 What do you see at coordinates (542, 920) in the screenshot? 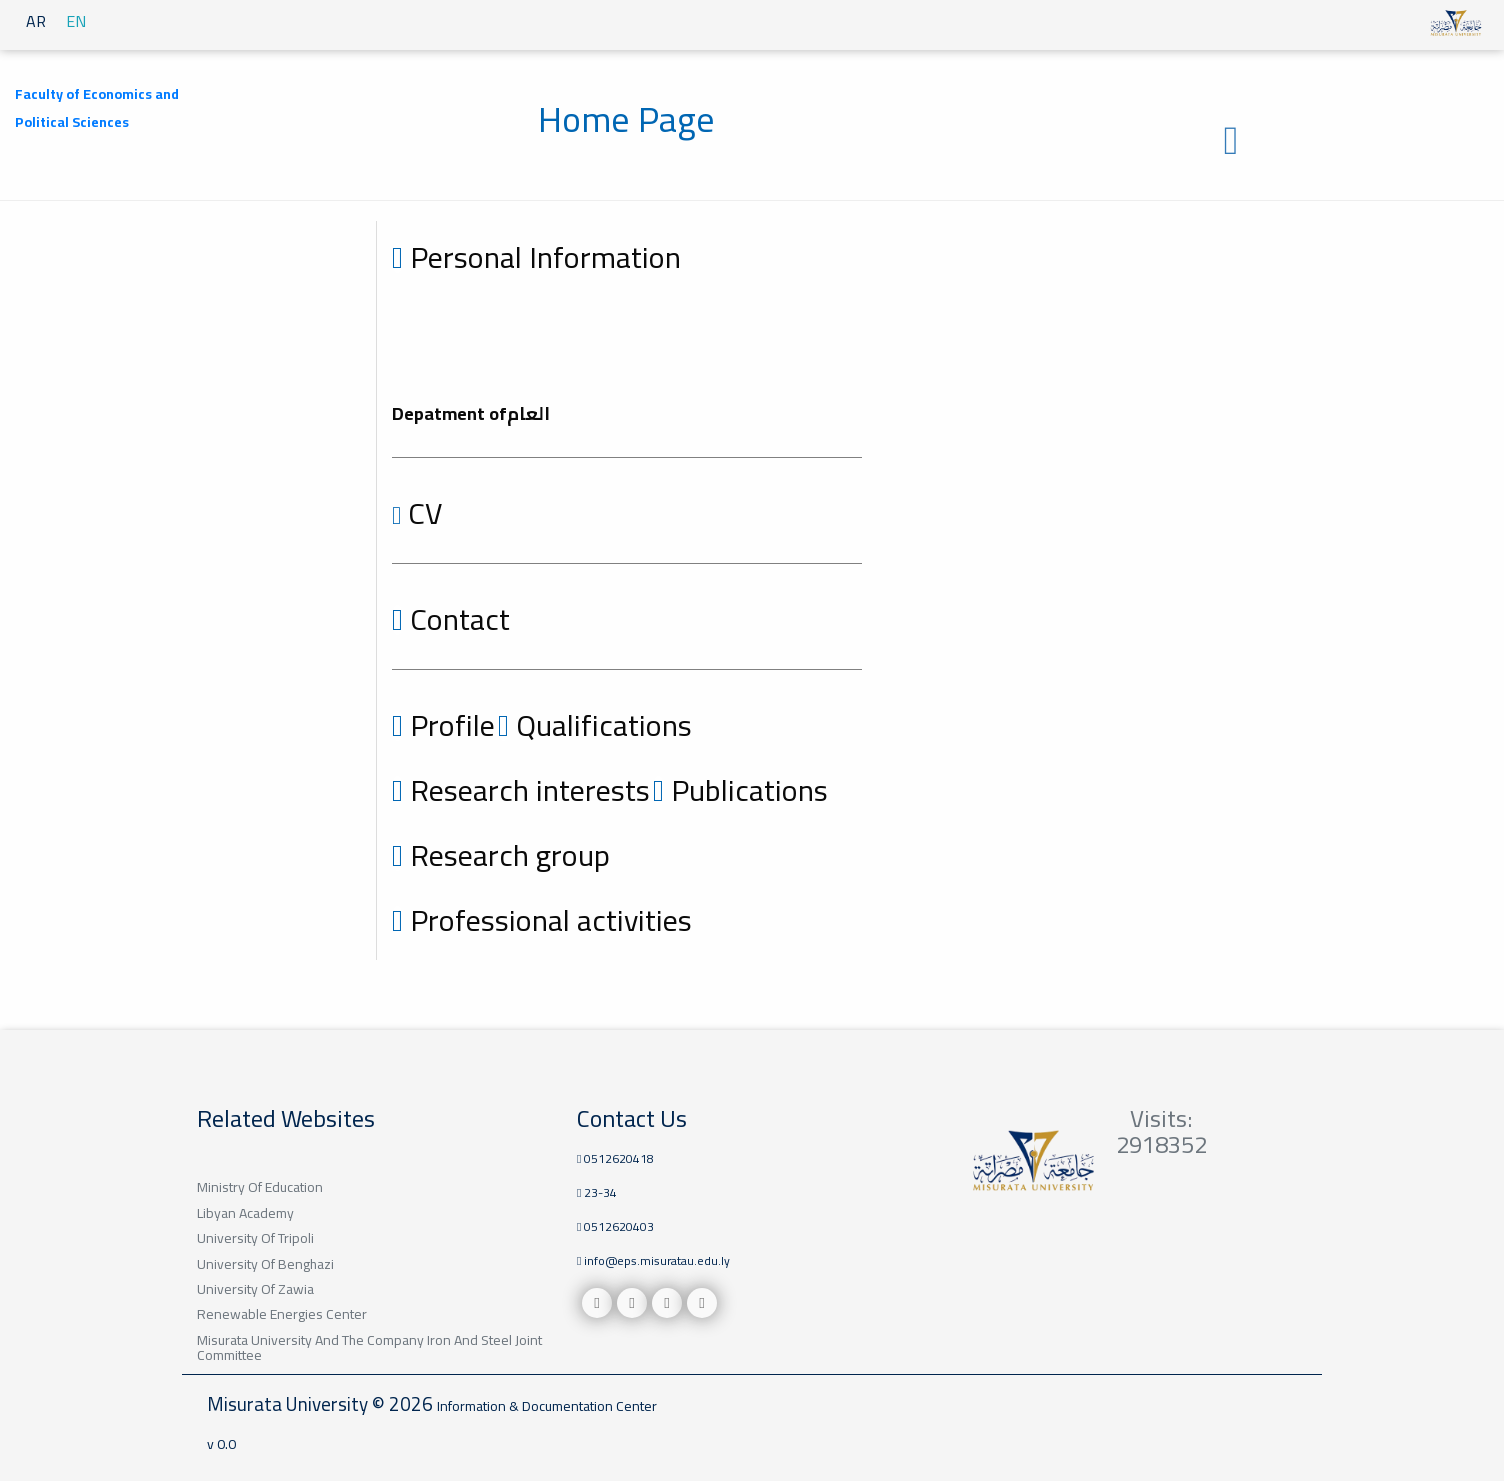
I see `Professional activities` at bounding box center [542, 920].